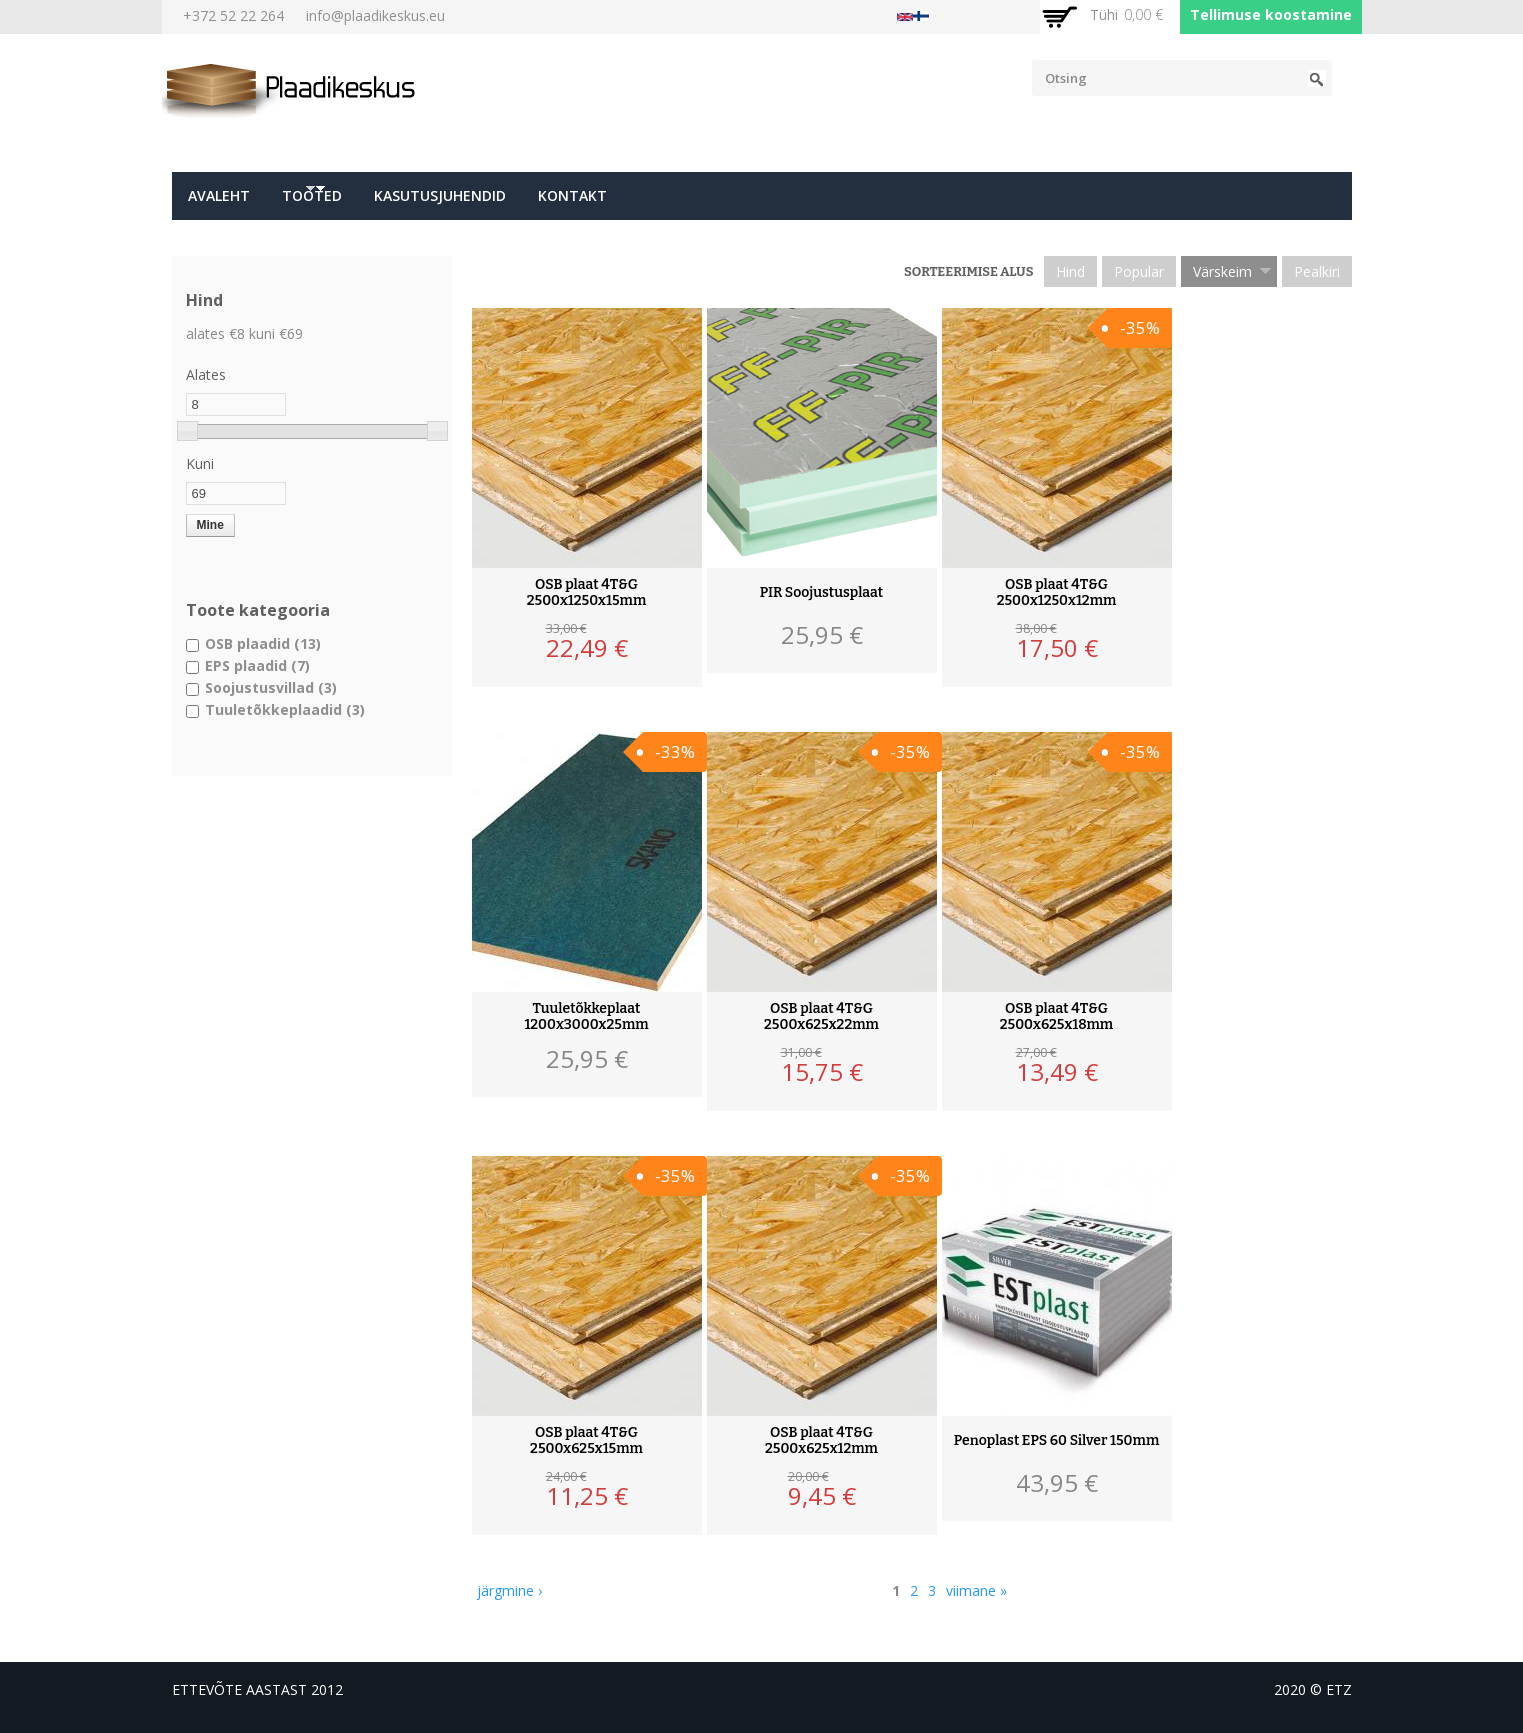 The image size is (1523, 1733). I want to click on Tellimuse koostamine, so click(1271, 14).